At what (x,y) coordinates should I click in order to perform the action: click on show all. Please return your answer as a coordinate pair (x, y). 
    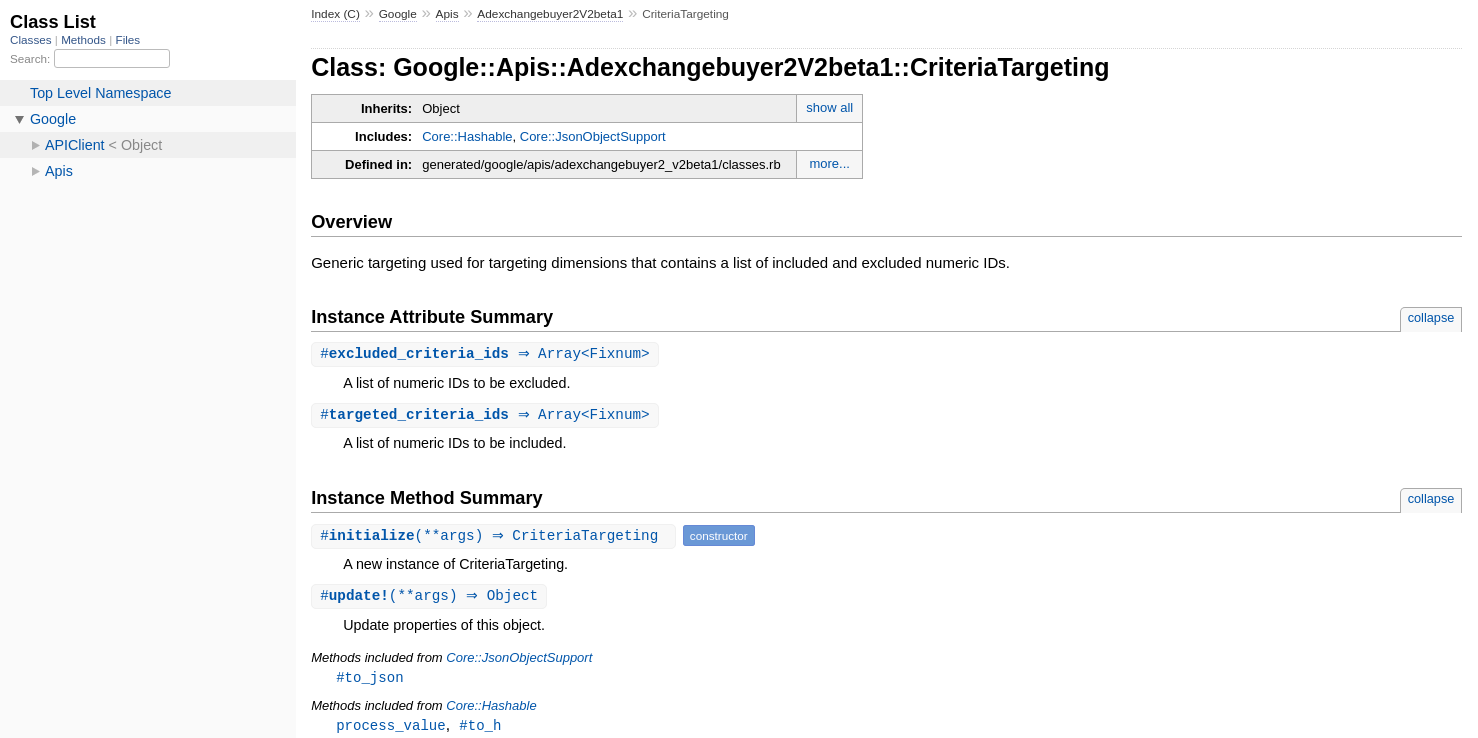
    Looking at the image, I should click on (829, 107).